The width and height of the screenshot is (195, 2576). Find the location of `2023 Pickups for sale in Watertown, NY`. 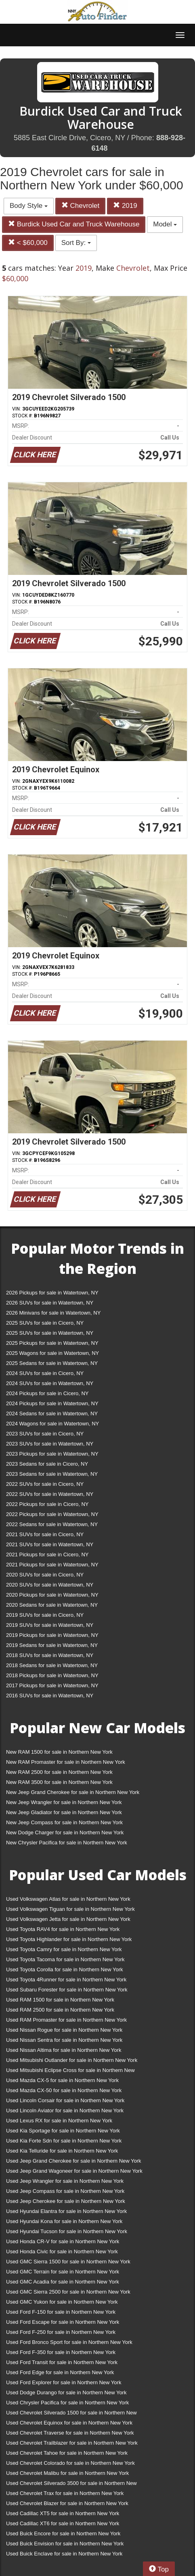

2023 Pickups for sale in Watertown, NY is located at coordinates (52, 1454).